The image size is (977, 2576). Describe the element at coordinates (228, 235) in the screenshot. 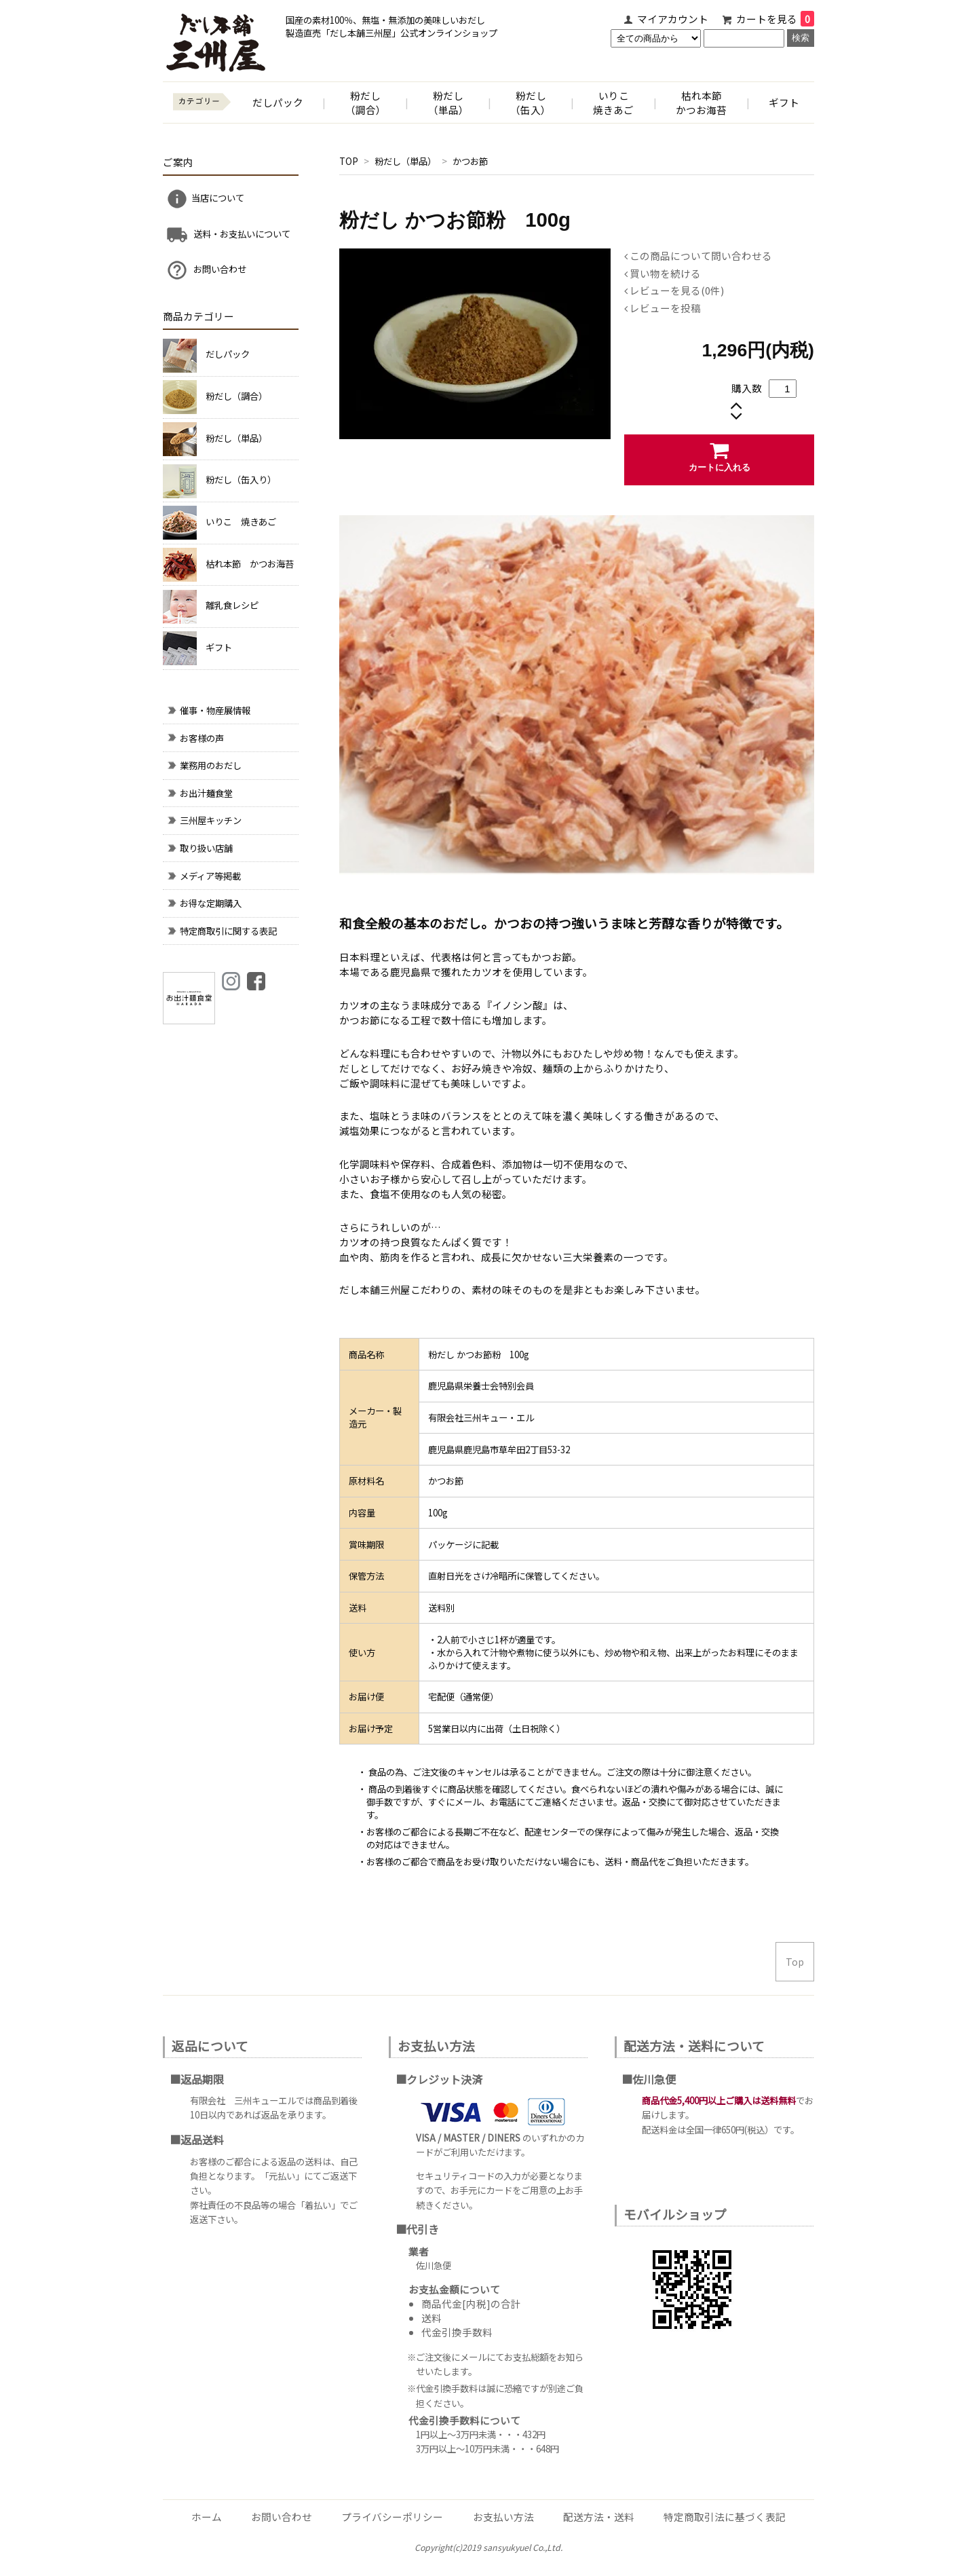

I see `送料・お支払いについて` at that location.